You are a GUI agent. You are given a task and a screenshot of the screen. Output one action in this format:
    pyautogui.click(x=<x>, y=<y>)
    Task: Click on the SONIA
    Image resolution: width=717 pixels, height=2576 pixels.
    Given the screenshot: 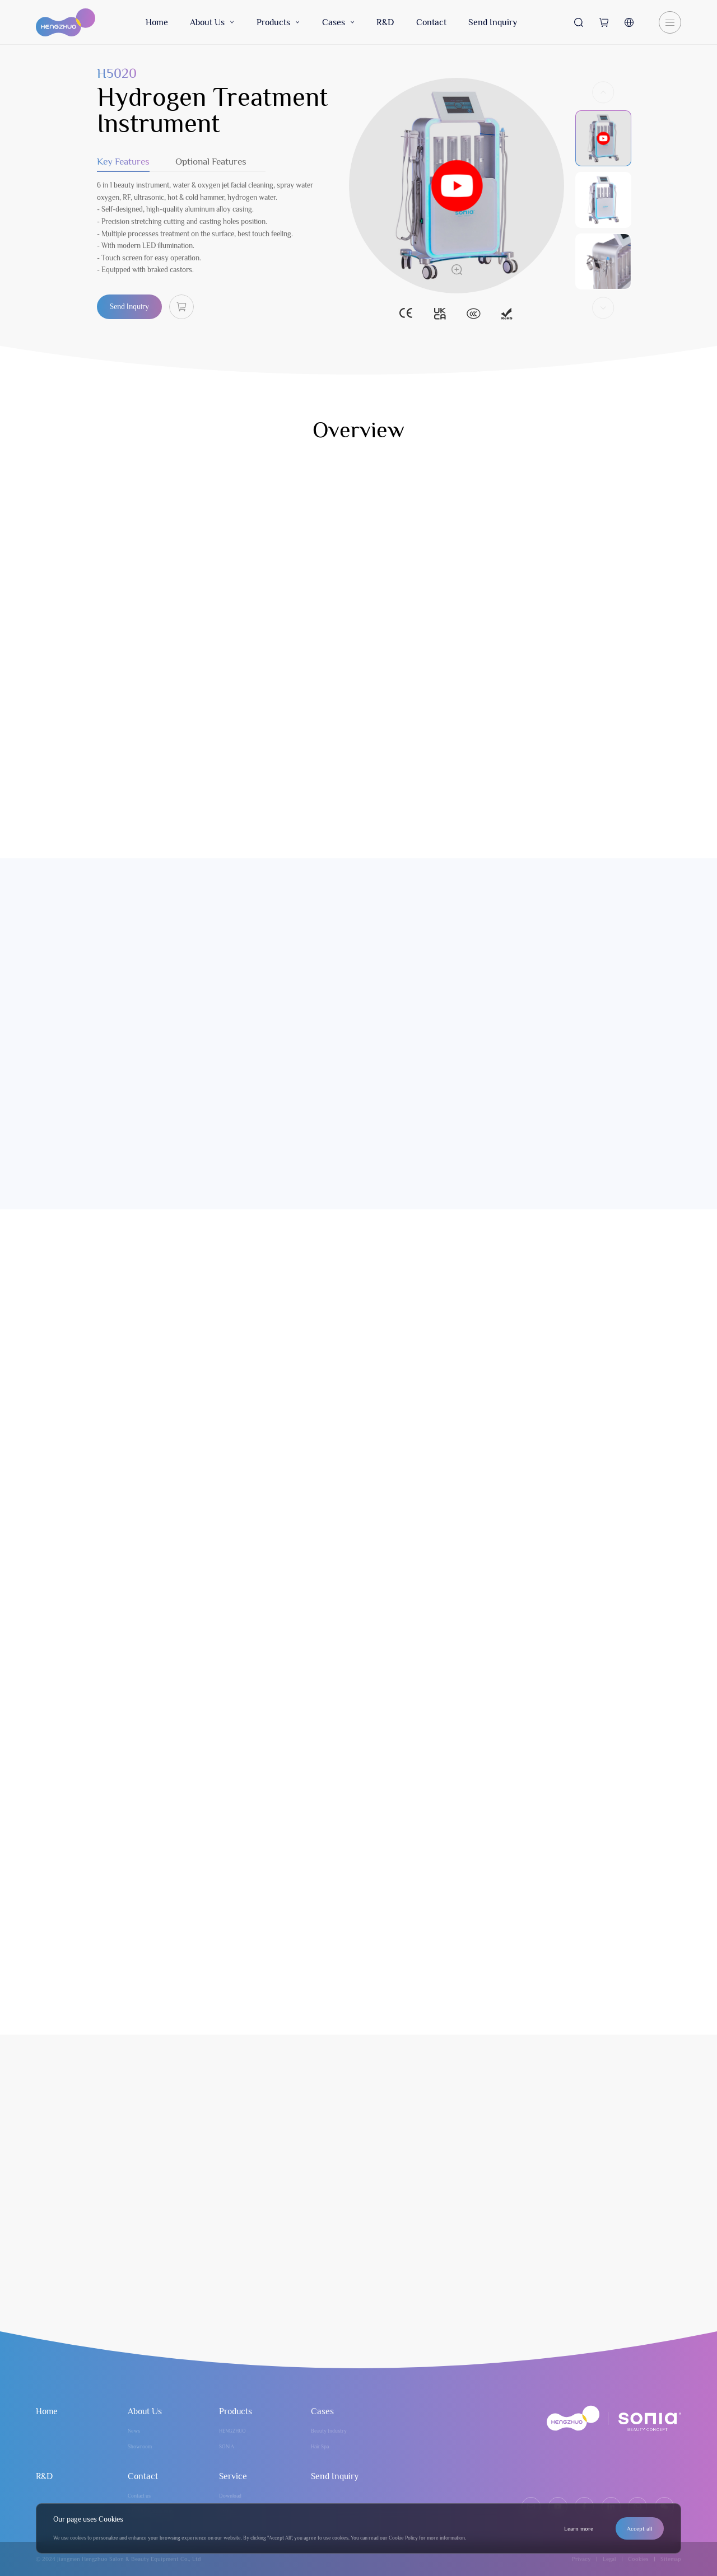 What is the action you would take?
    pyautogui.click(x=226, y=2446)
    